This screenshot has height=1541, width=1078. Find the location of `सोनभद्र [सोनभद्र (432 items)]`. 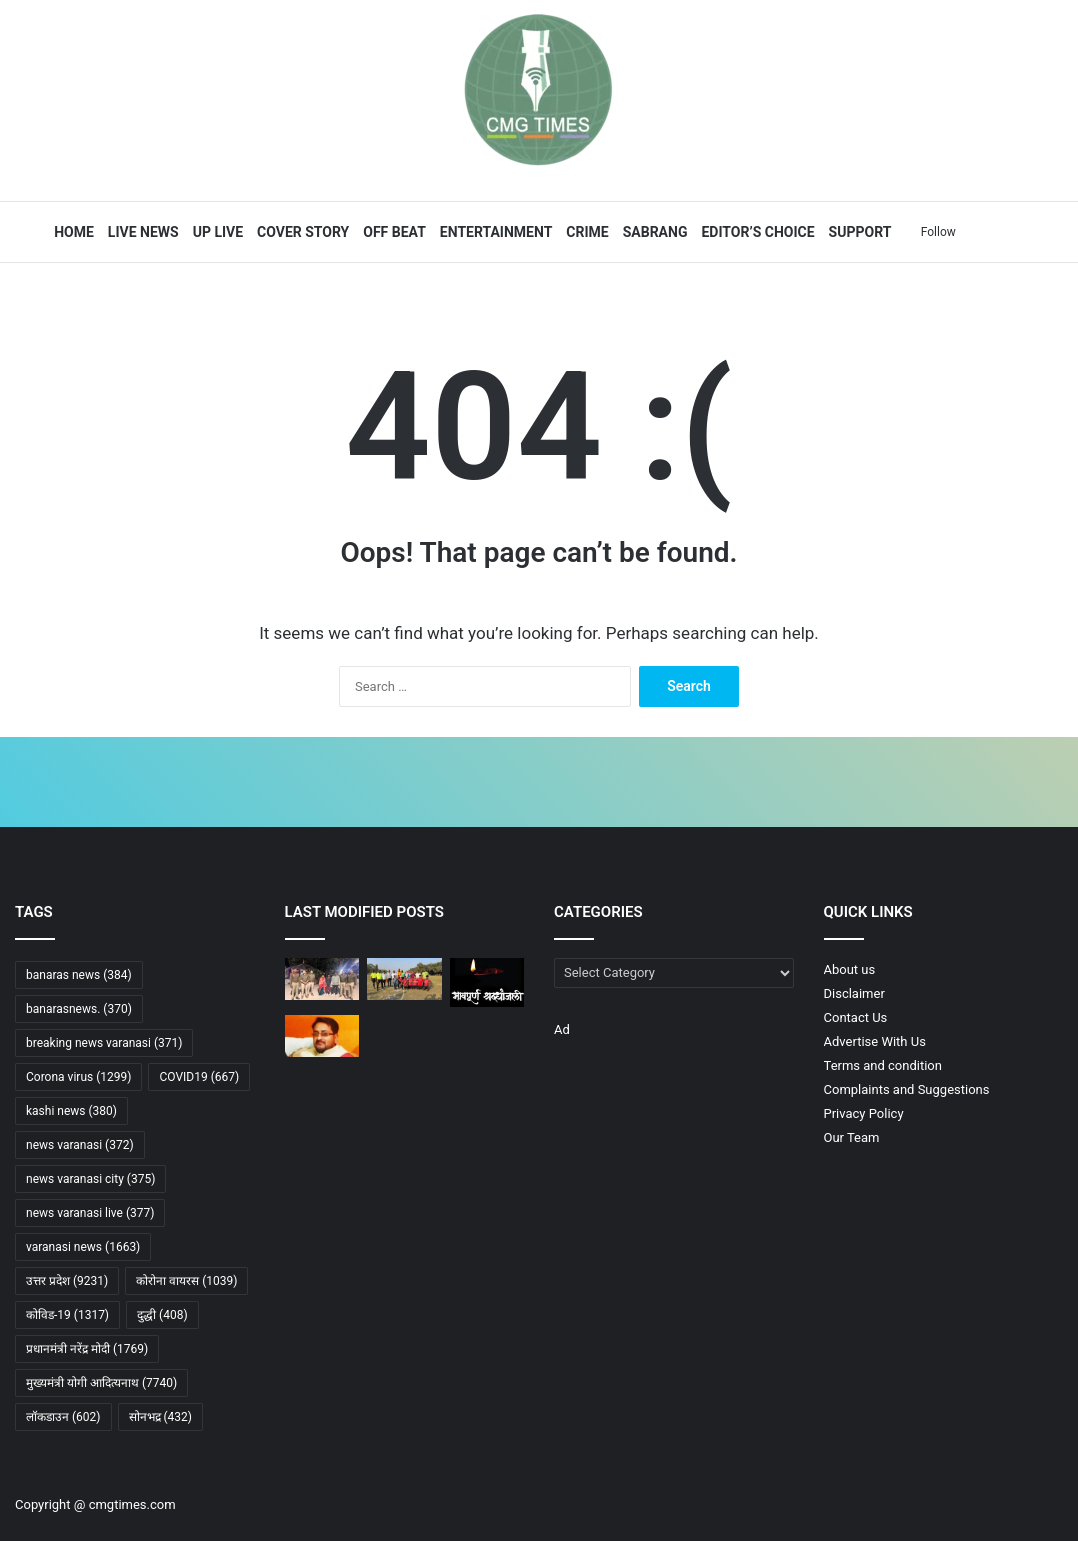

सोनभद्र [सोनभद्र (432 items)] is located at coordinates (161, 1417).